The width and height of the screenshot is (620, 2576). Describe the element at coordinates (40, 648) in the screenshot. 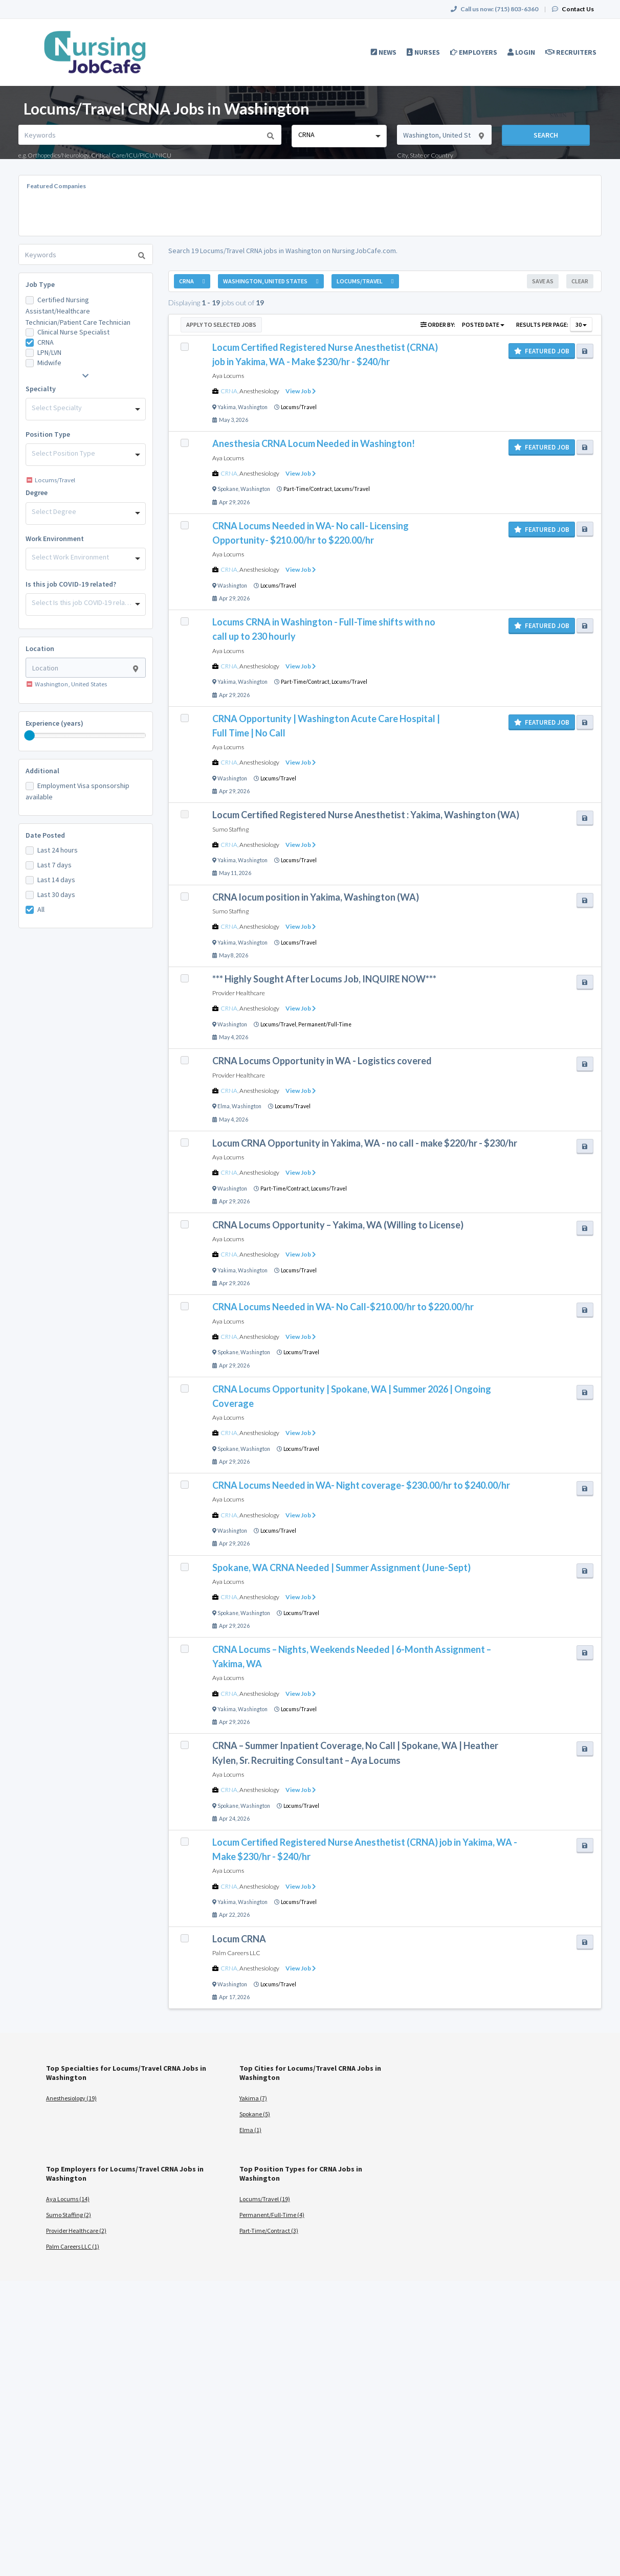

I see `Location` at that location.